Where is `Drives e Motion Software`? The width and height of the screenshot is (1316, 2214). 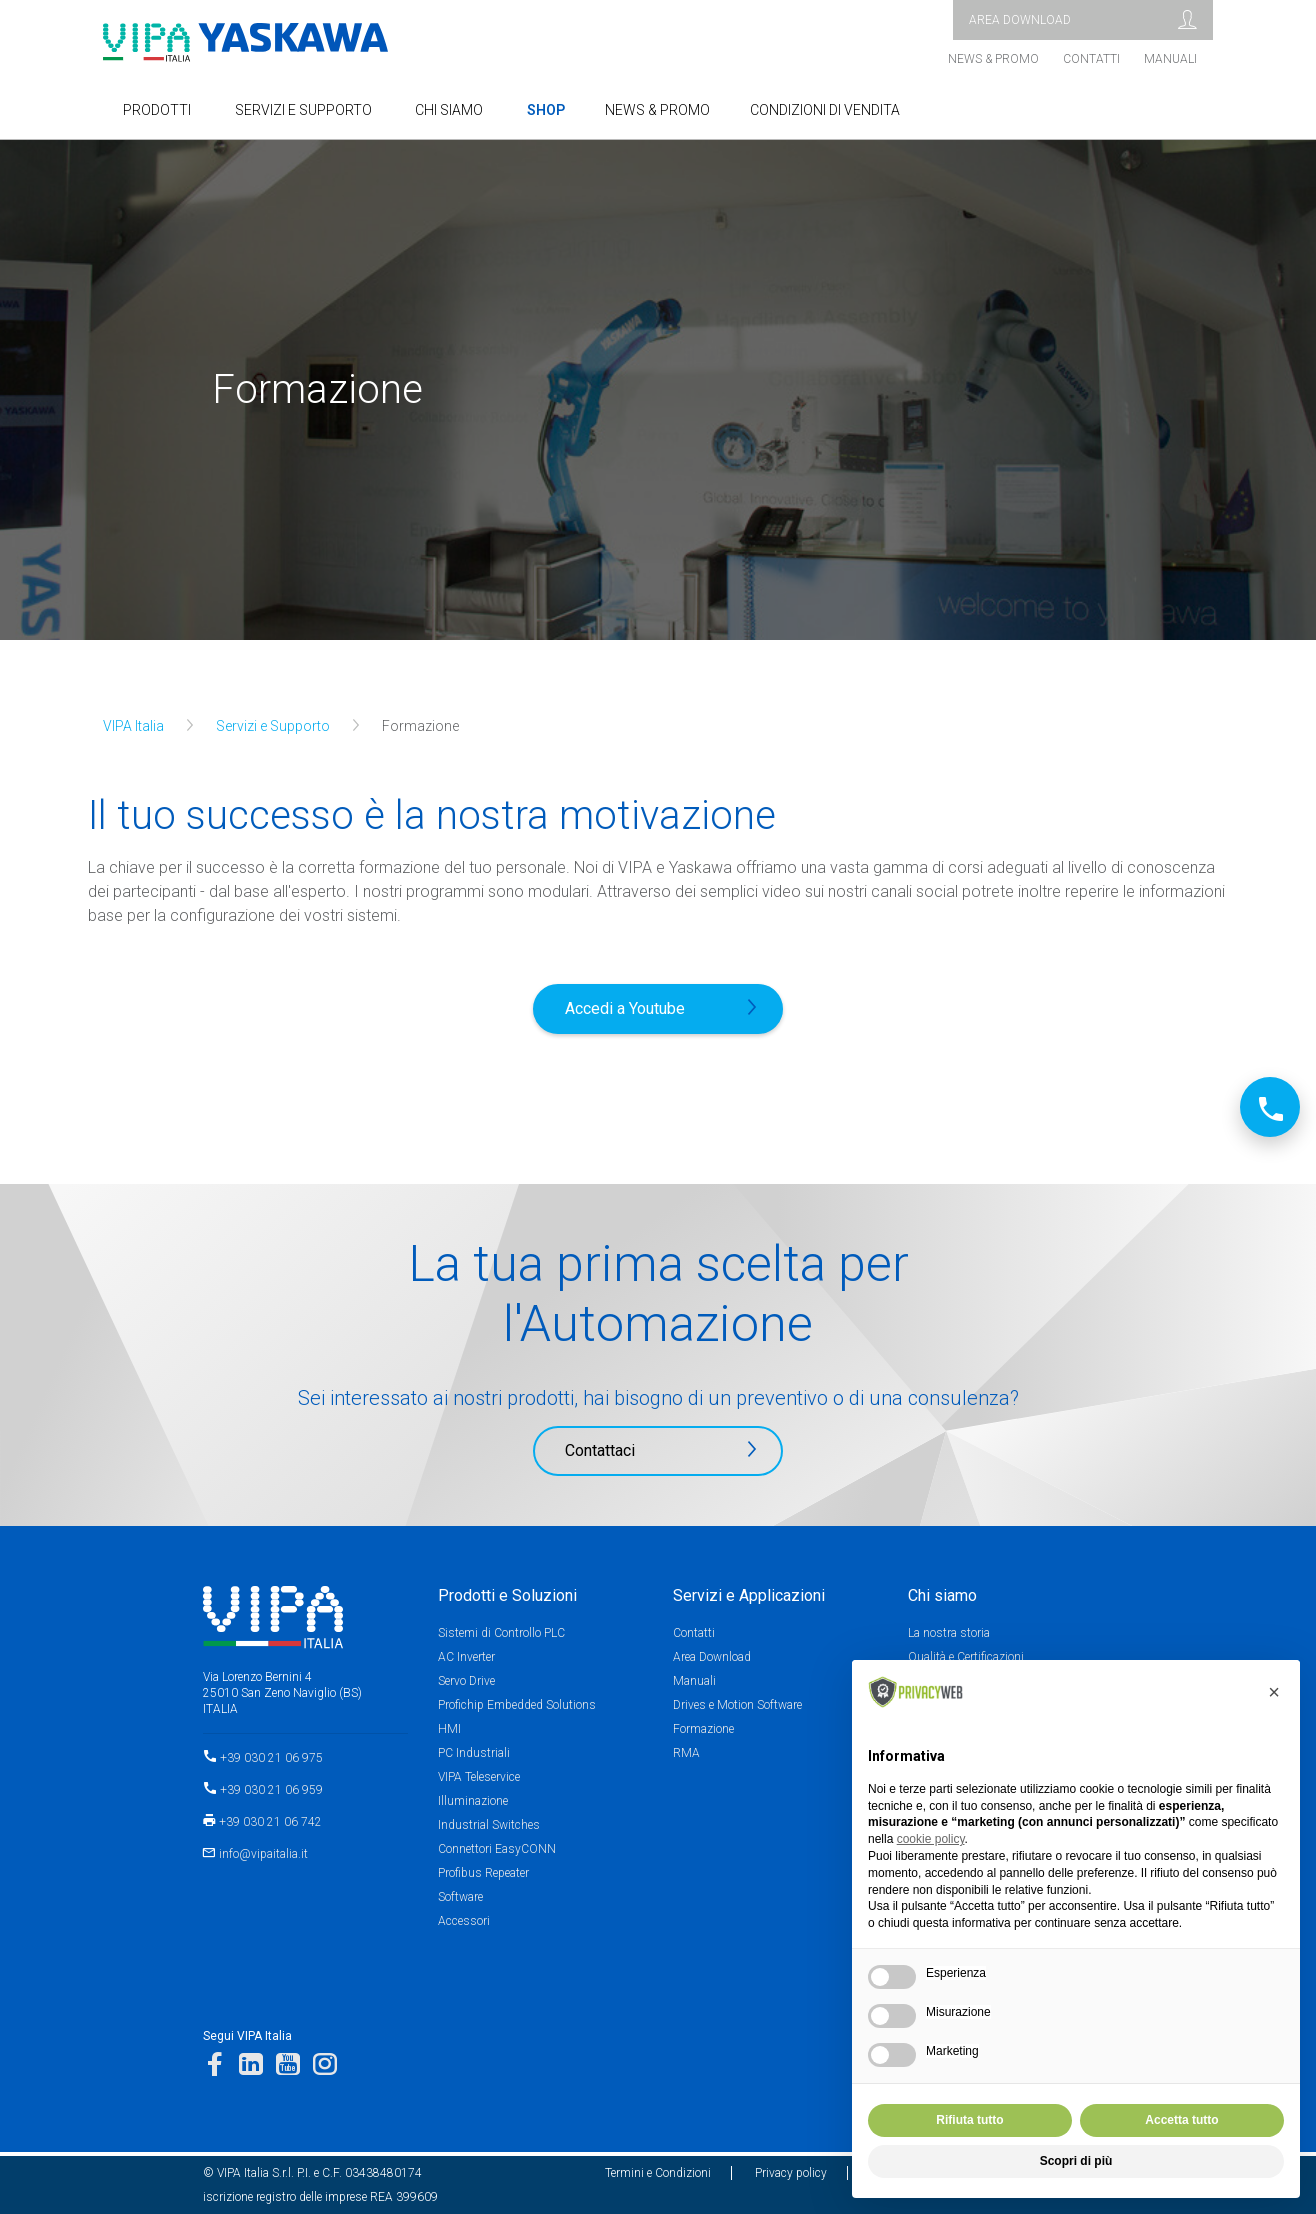 Drives e Motion Software is located at coordinates (737, 1705).